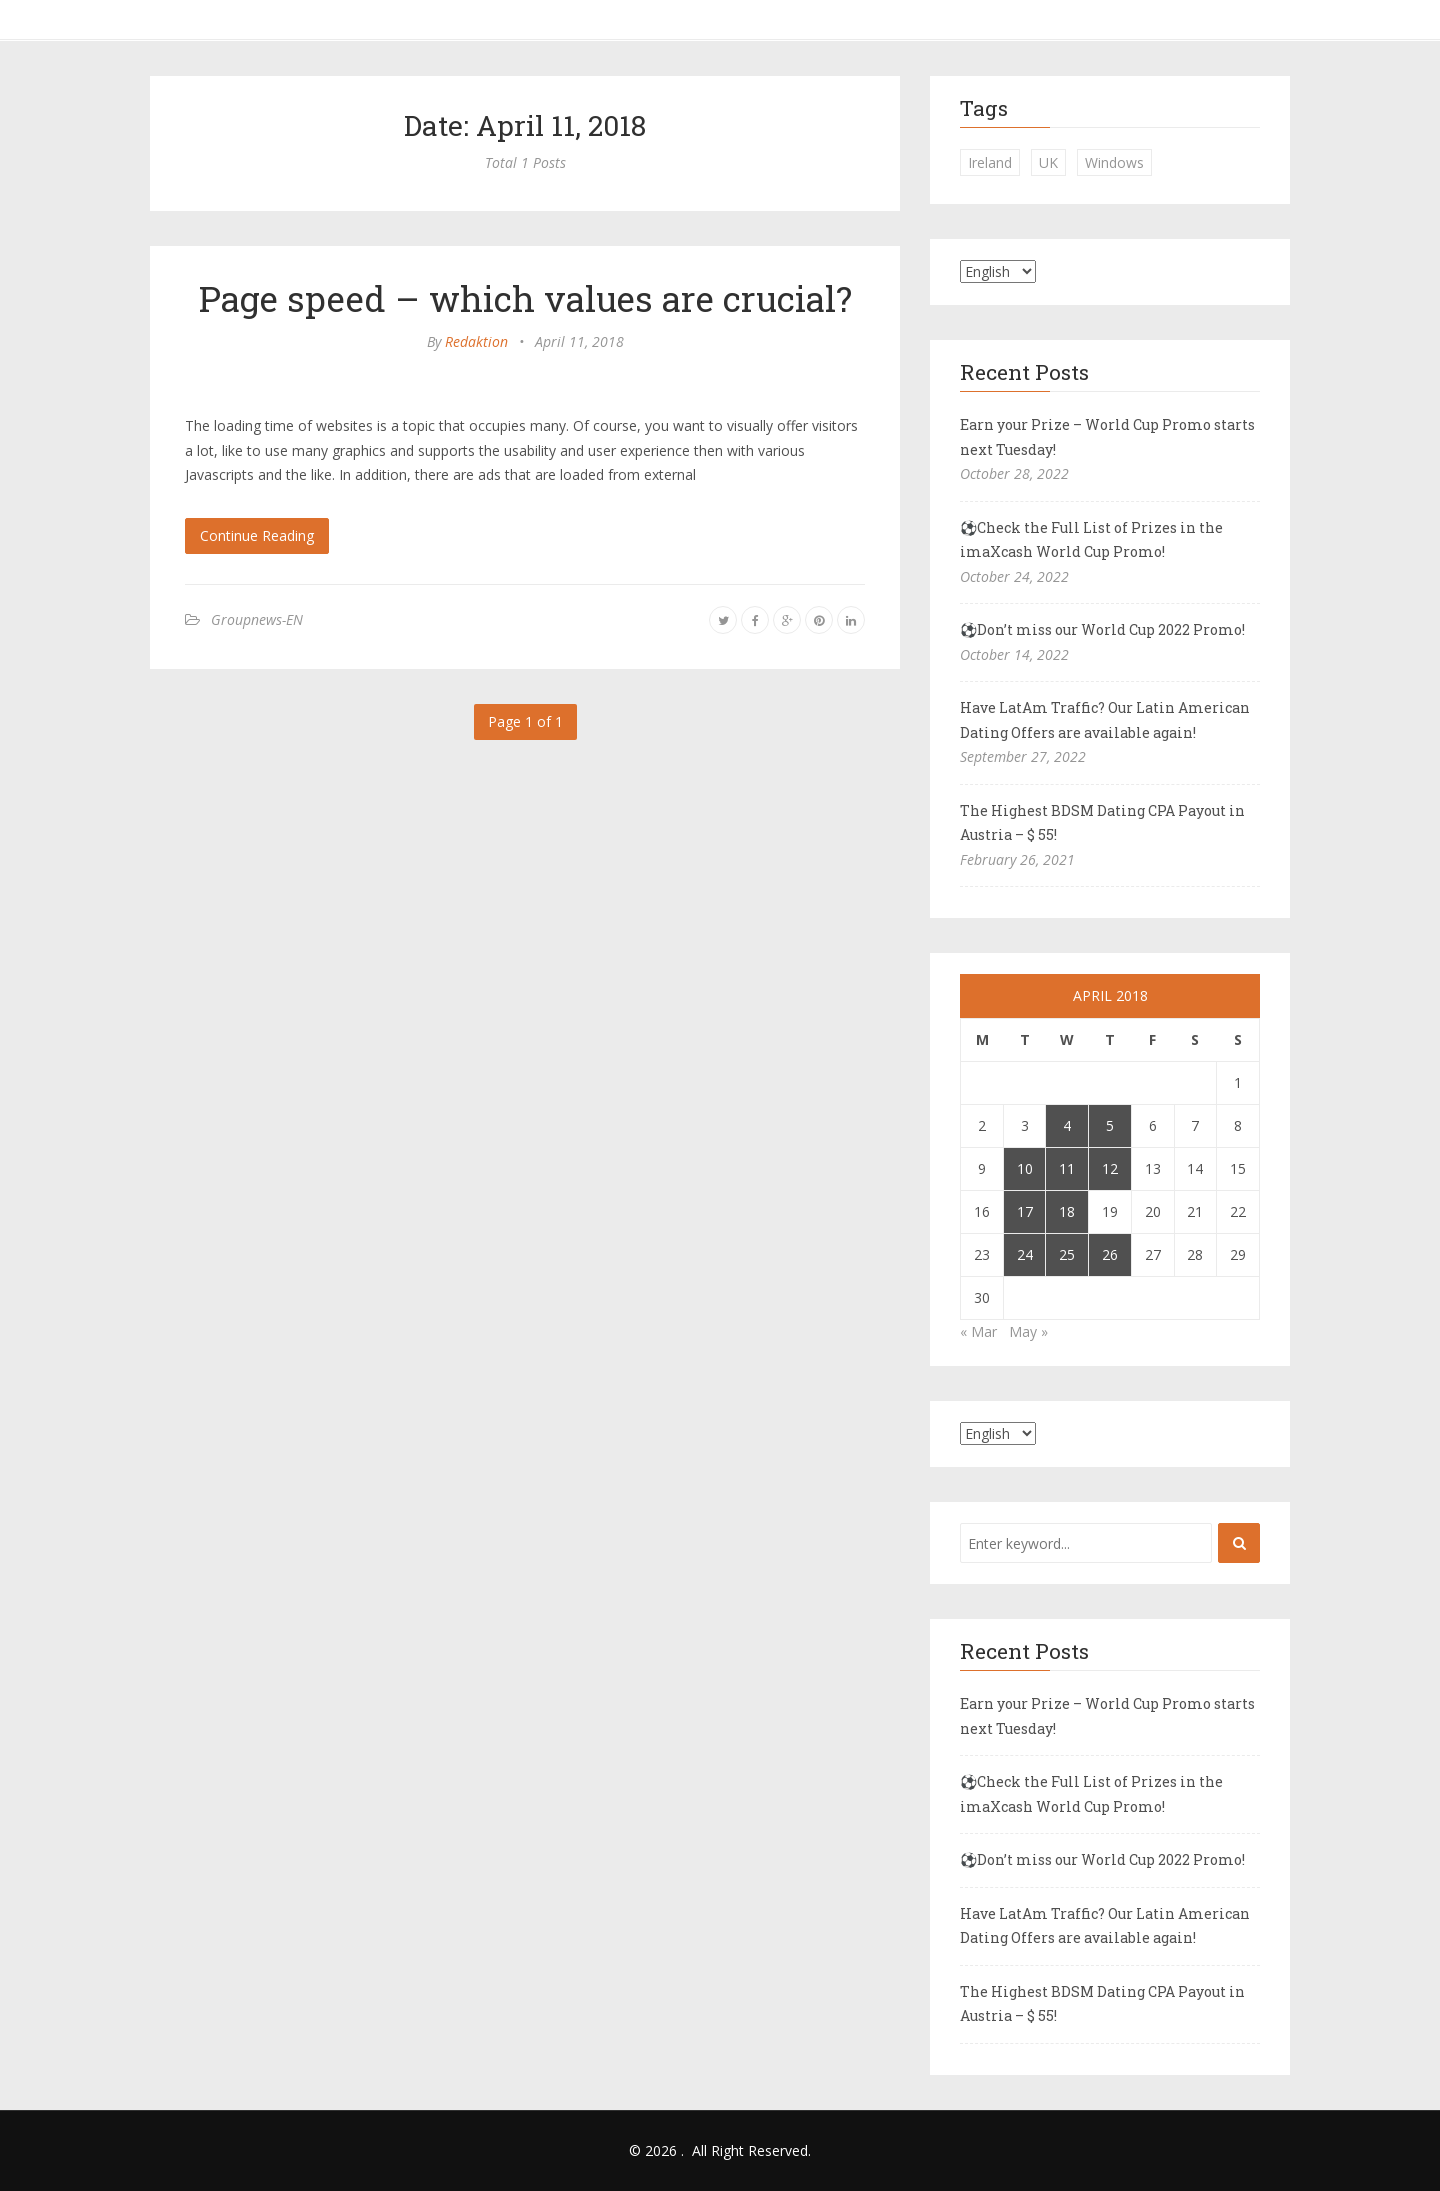  Describe the element at coordinates (1107, 437) in the screenshot. I see `Earn your Prize – World Cup Promo starts next Tuesday!` at that location.